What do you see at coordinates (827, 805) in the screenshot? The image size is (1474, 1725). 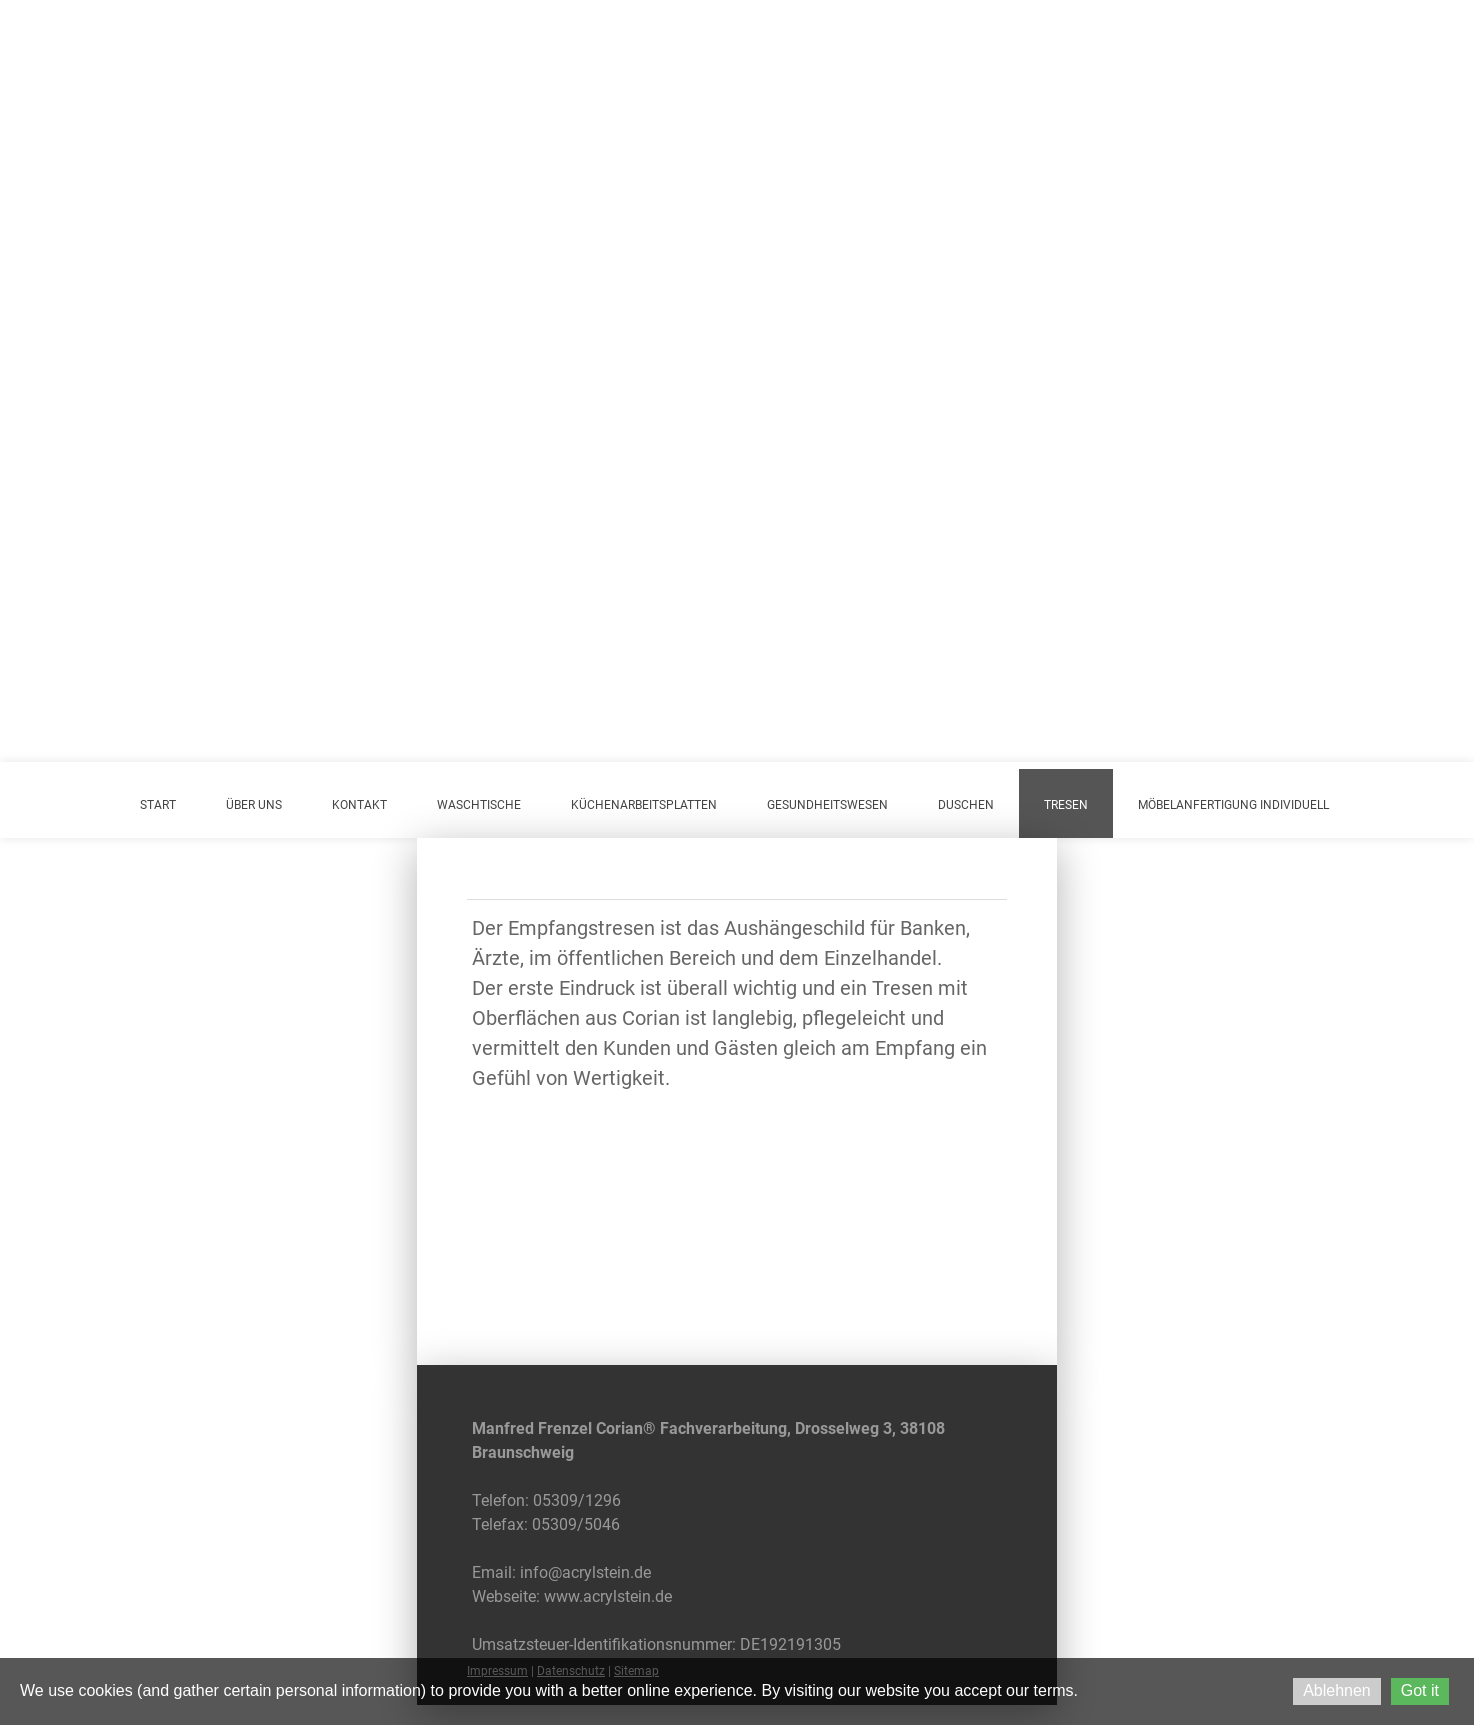 I see `Gesundheitswesen` at bounding box center [827, 805].